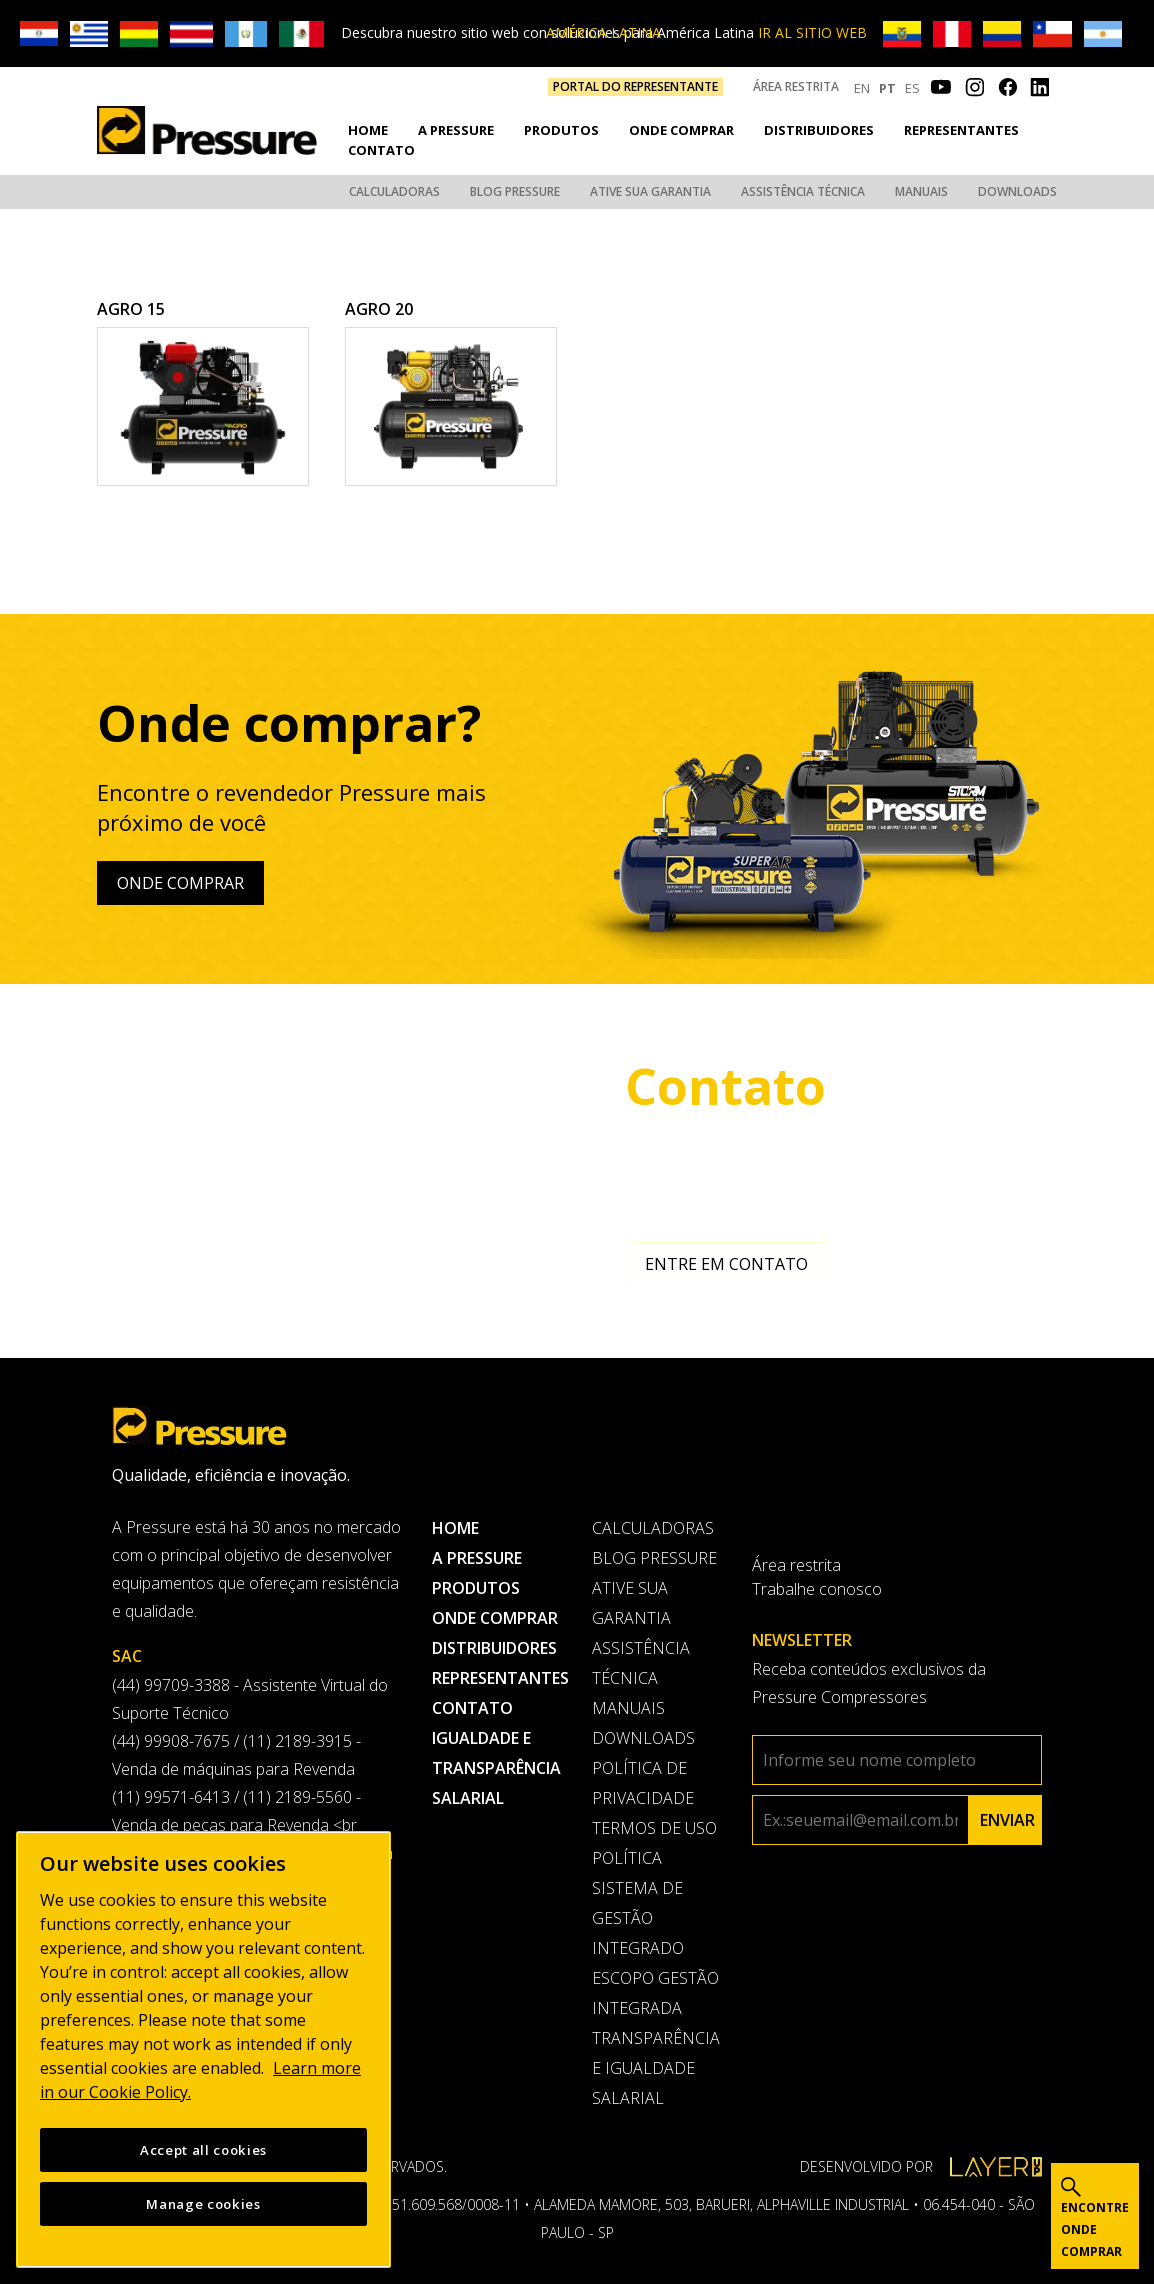 This screenshot has height=2284, width=1154. Describe the element at coordinates (635, 86) in the screenshot. I see `PORTAL DO REPRESENTANTE` at that location.